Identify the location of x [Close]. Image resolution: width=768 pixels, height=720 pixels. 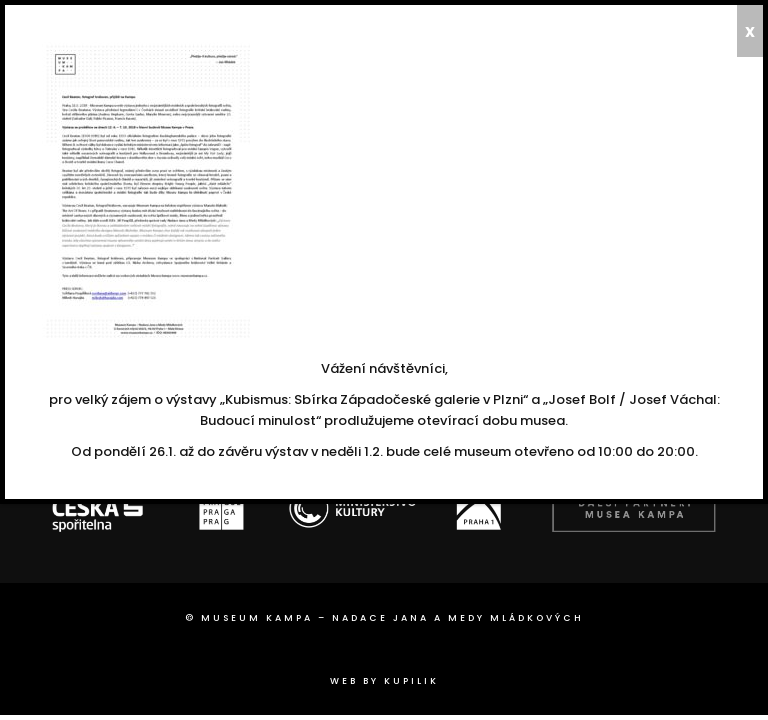
(750, 31).